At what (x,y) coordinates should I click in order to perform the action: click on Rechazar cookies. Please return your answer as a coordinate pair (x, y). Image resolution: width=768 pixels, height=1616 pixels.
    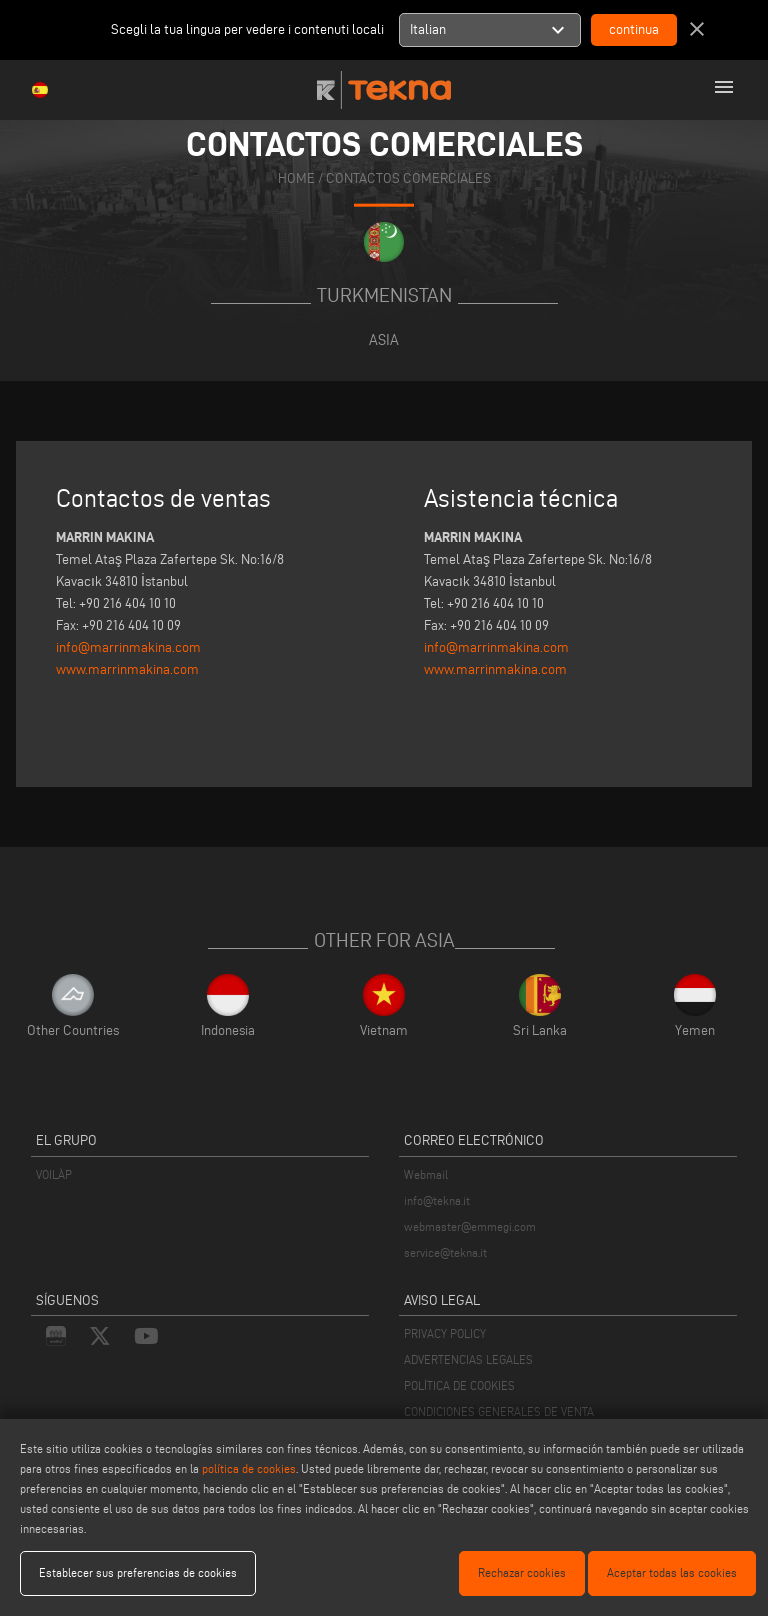
    Looking at the image, I should click on (522, 1572).